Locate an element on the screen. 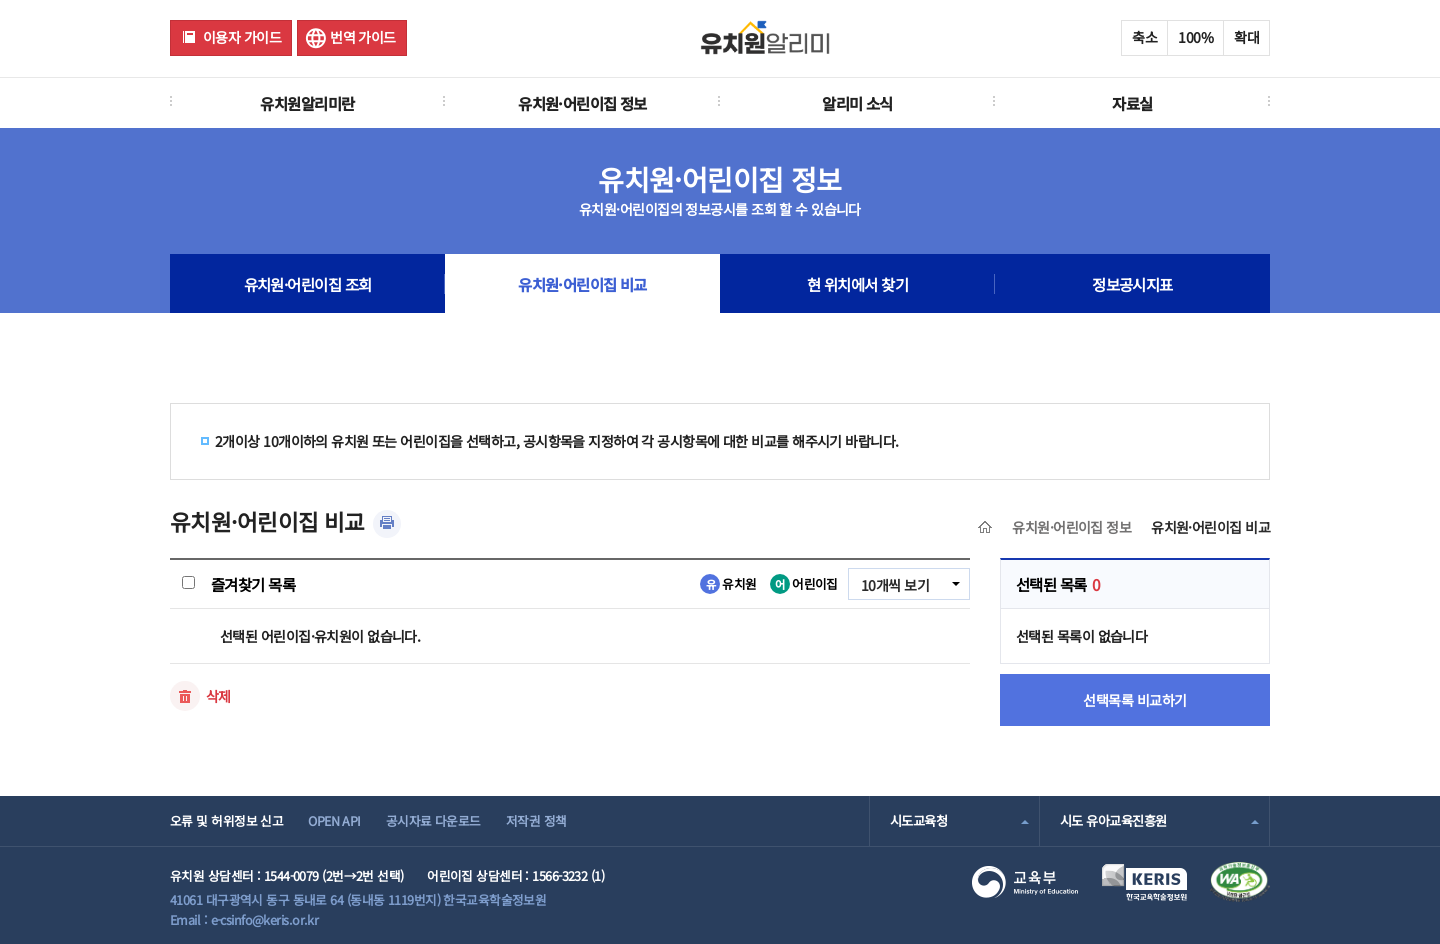 Image resolution: width=1440 pixels, height=944 pixels. OPEN API is located at coordinates (334, 820).